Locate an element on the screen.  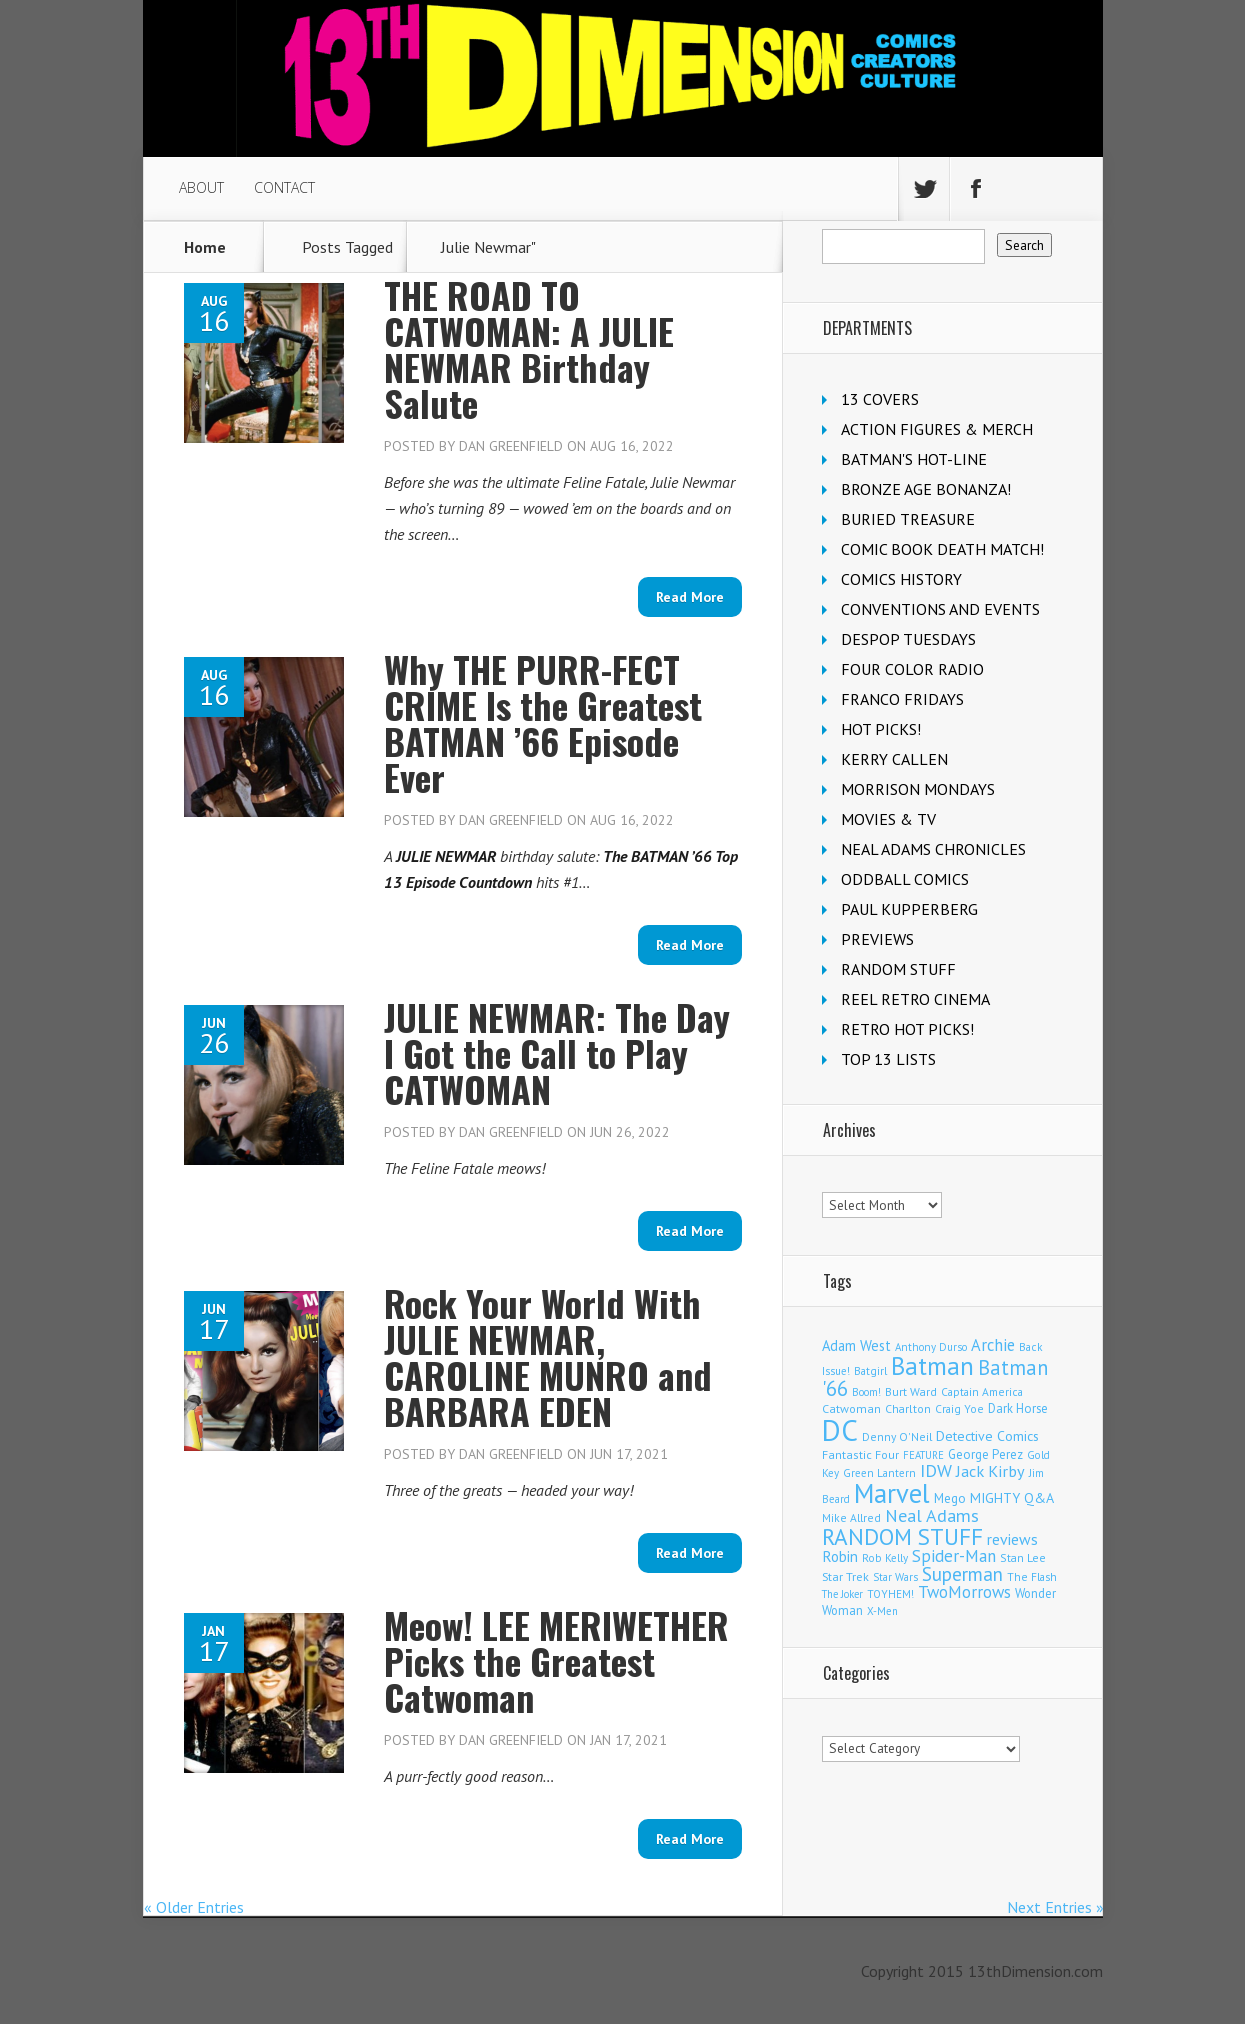
13 COVERS is located at coordinates (880, 399).